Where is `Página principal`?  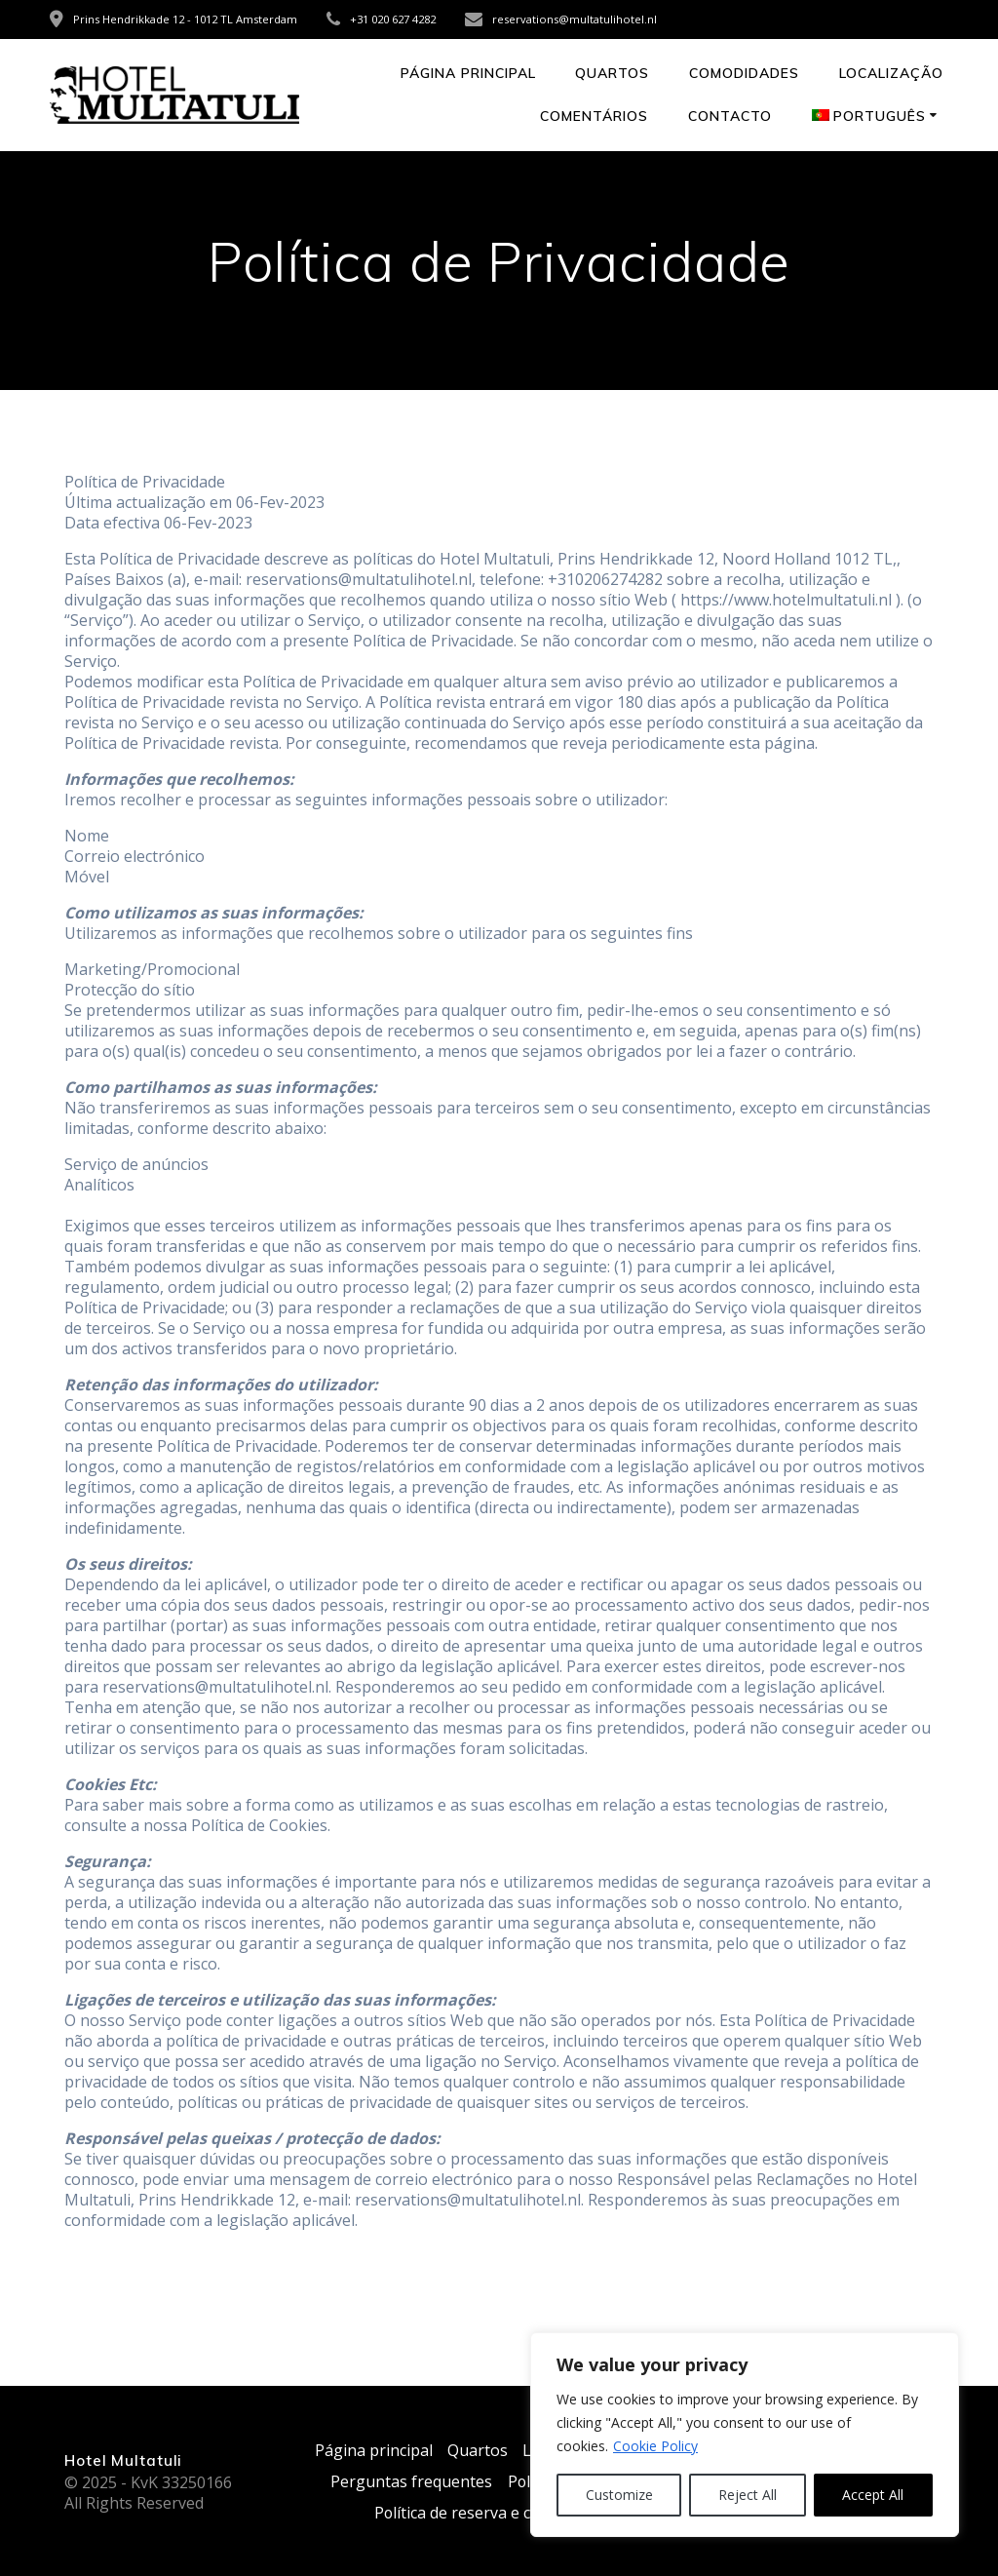 Página principal is located at coordinates (468, 73).